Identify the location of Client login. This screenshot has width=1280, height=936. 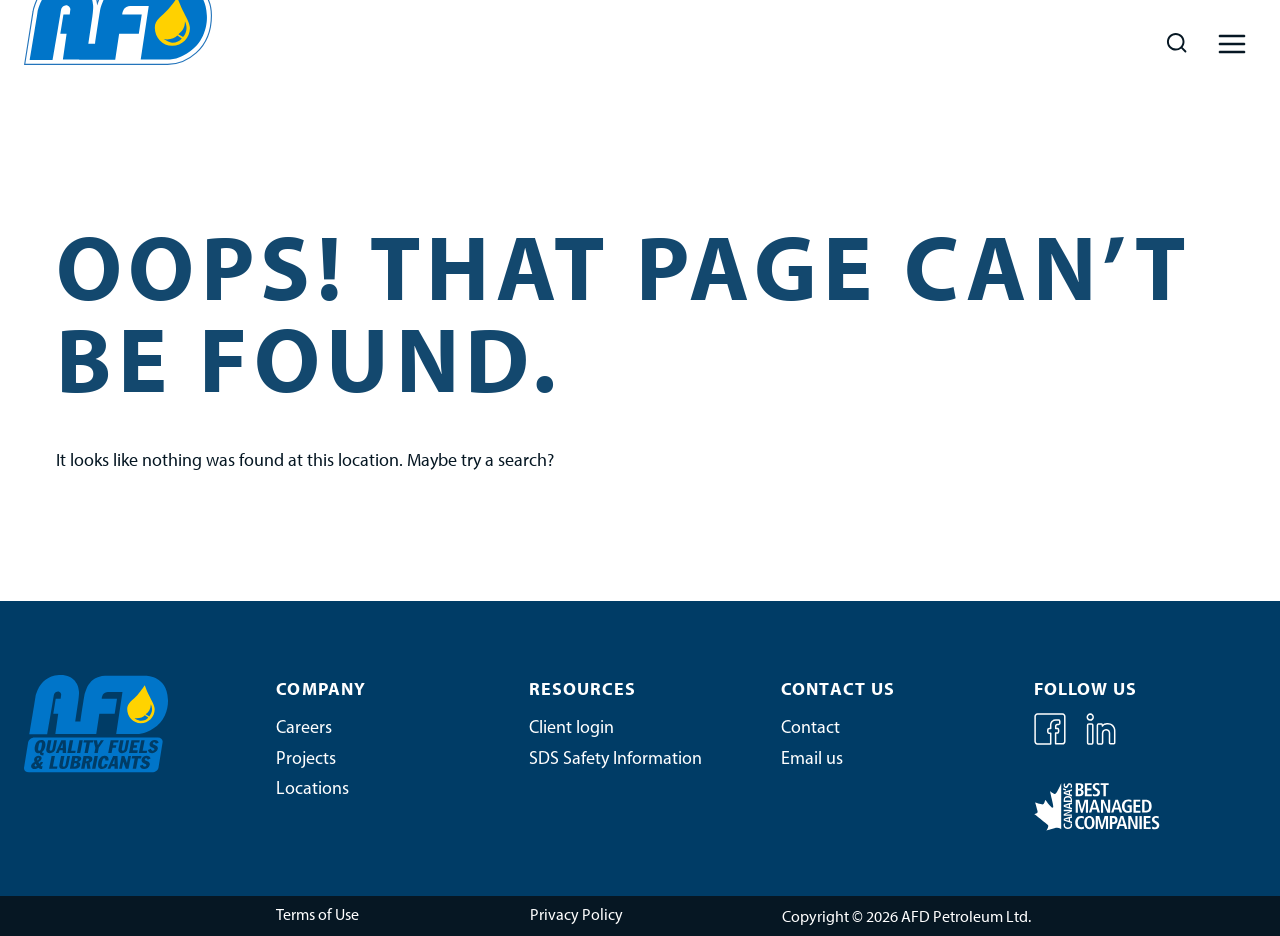
(571, 728).